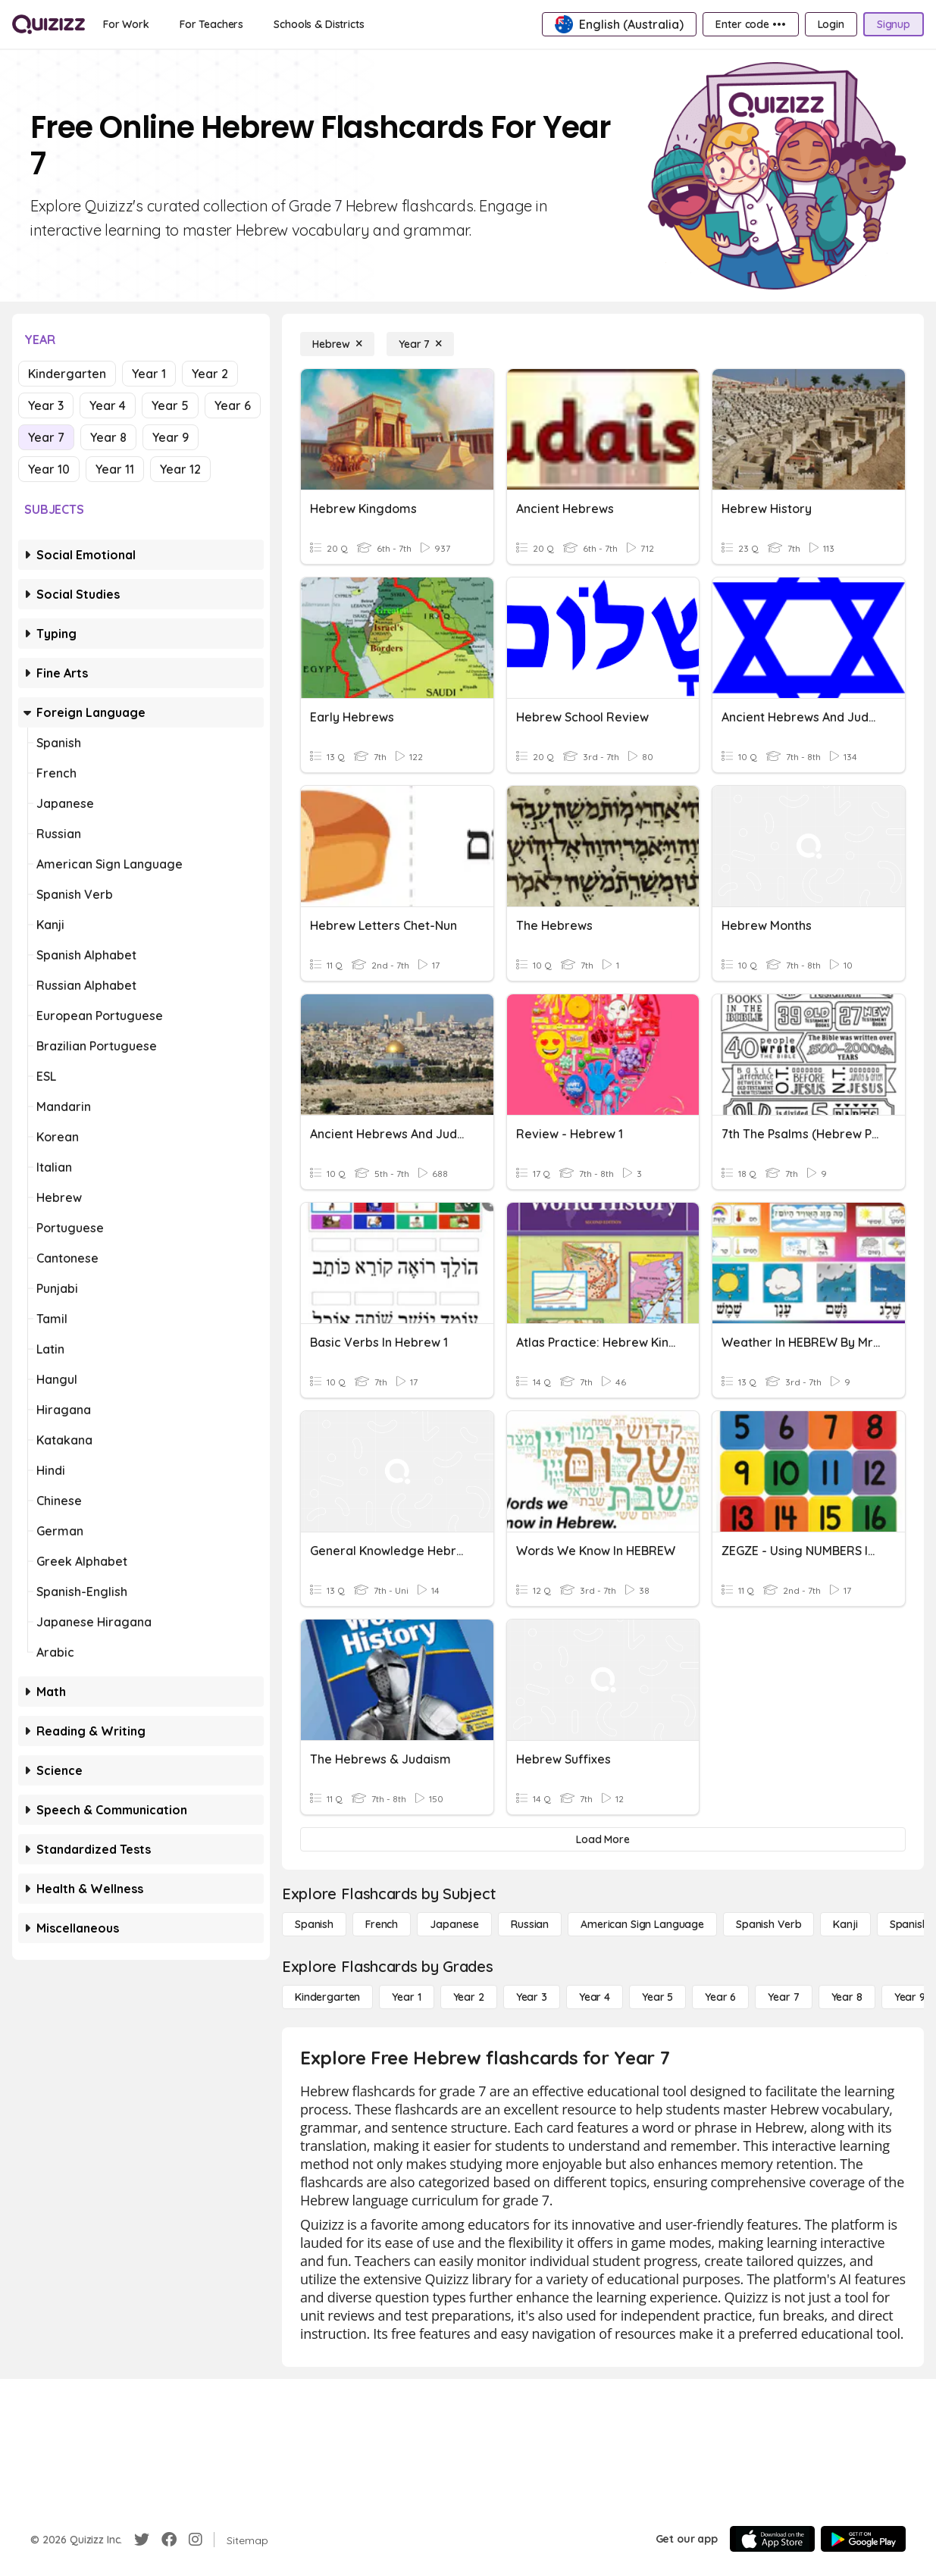  Describe the element at coordinates (642, 1924) in the screenshot. I see `[American Sign Language]` at that location.